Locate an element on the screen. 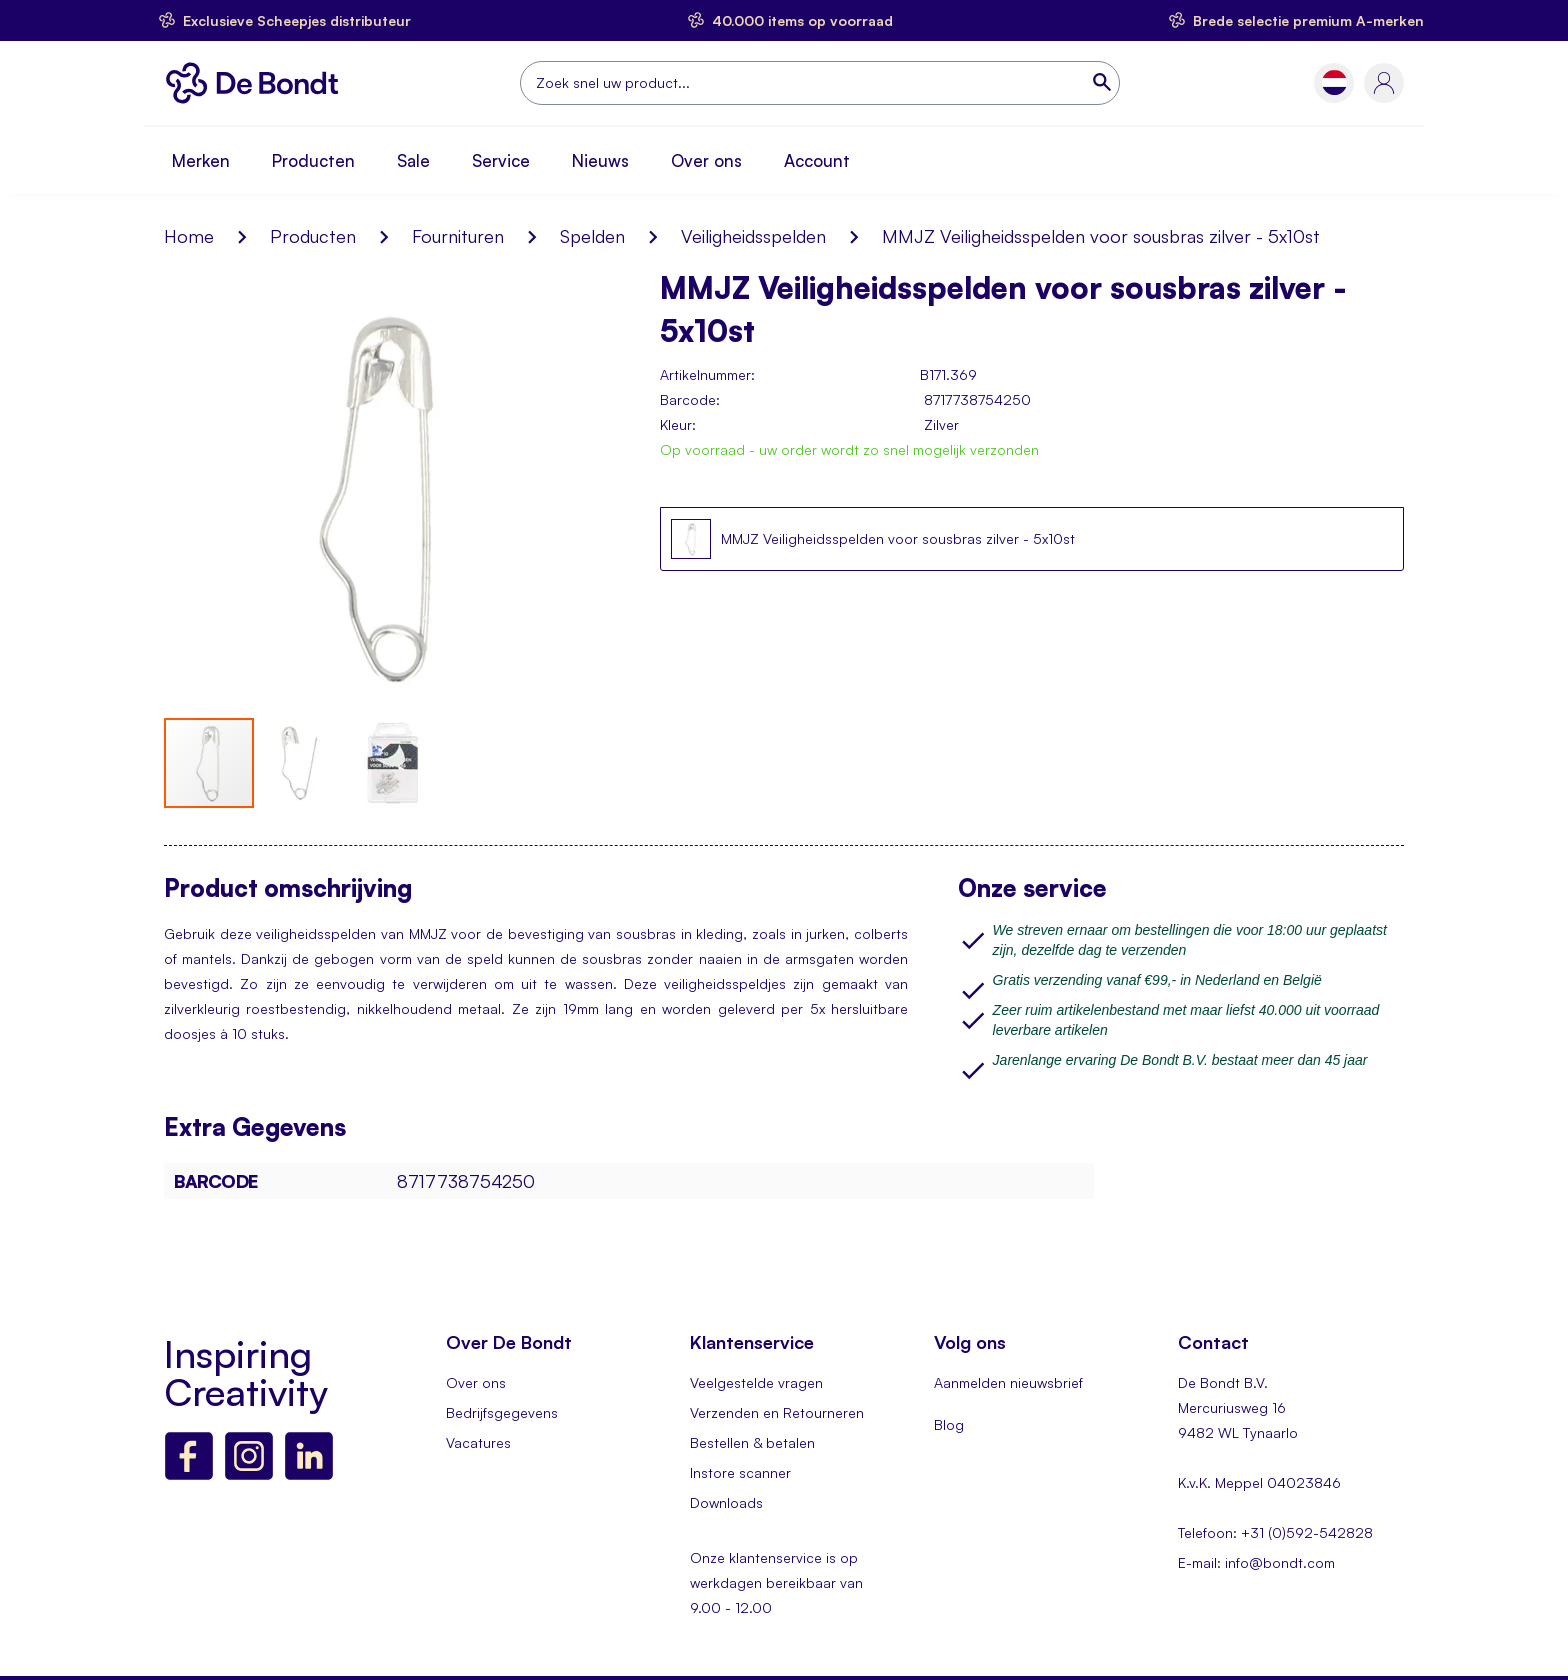  Fournituren is located at coordinates (458, 236).